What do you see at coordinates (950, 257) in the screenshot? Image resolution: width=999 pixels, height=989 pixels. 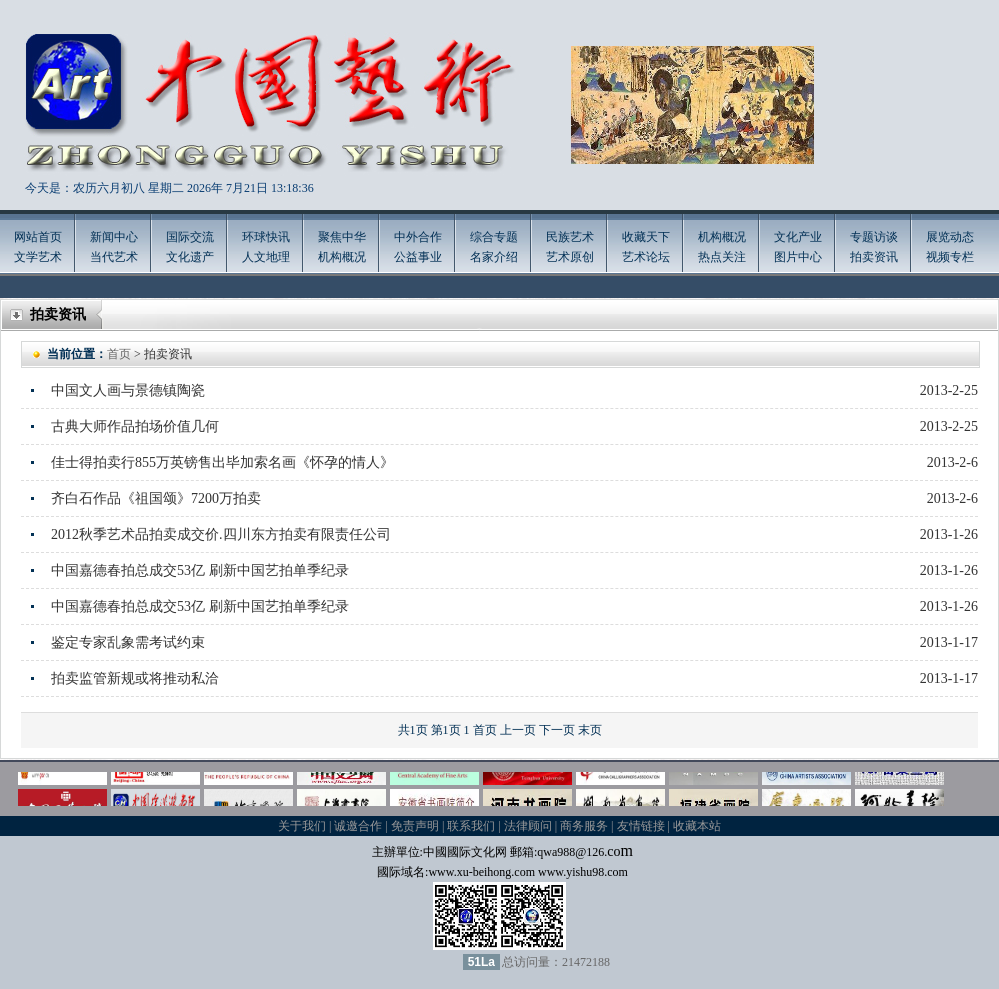 I see `视频专栏` at bounding box center [950, 257].